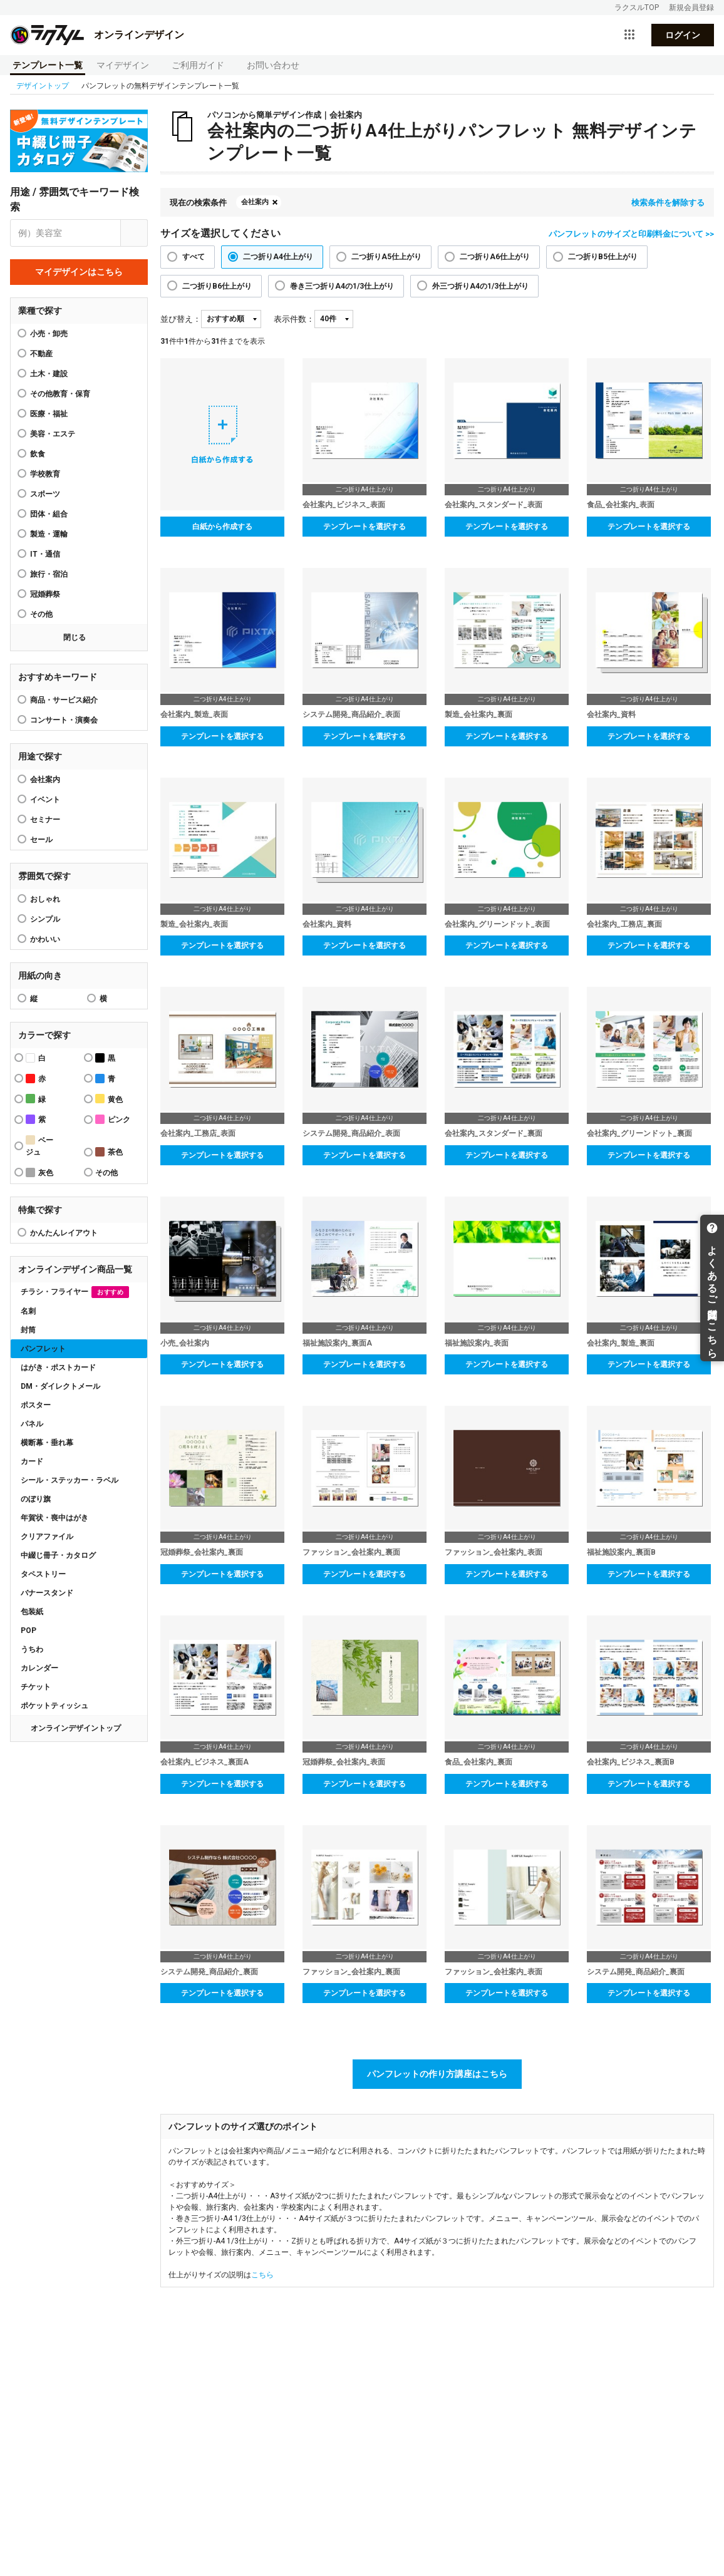 The height and width of the screenshot is (2576, 724). What do you see at coordinates (49, 333) in the screenshot?
I see `小売・卸売` at bounding box center [49, 333].